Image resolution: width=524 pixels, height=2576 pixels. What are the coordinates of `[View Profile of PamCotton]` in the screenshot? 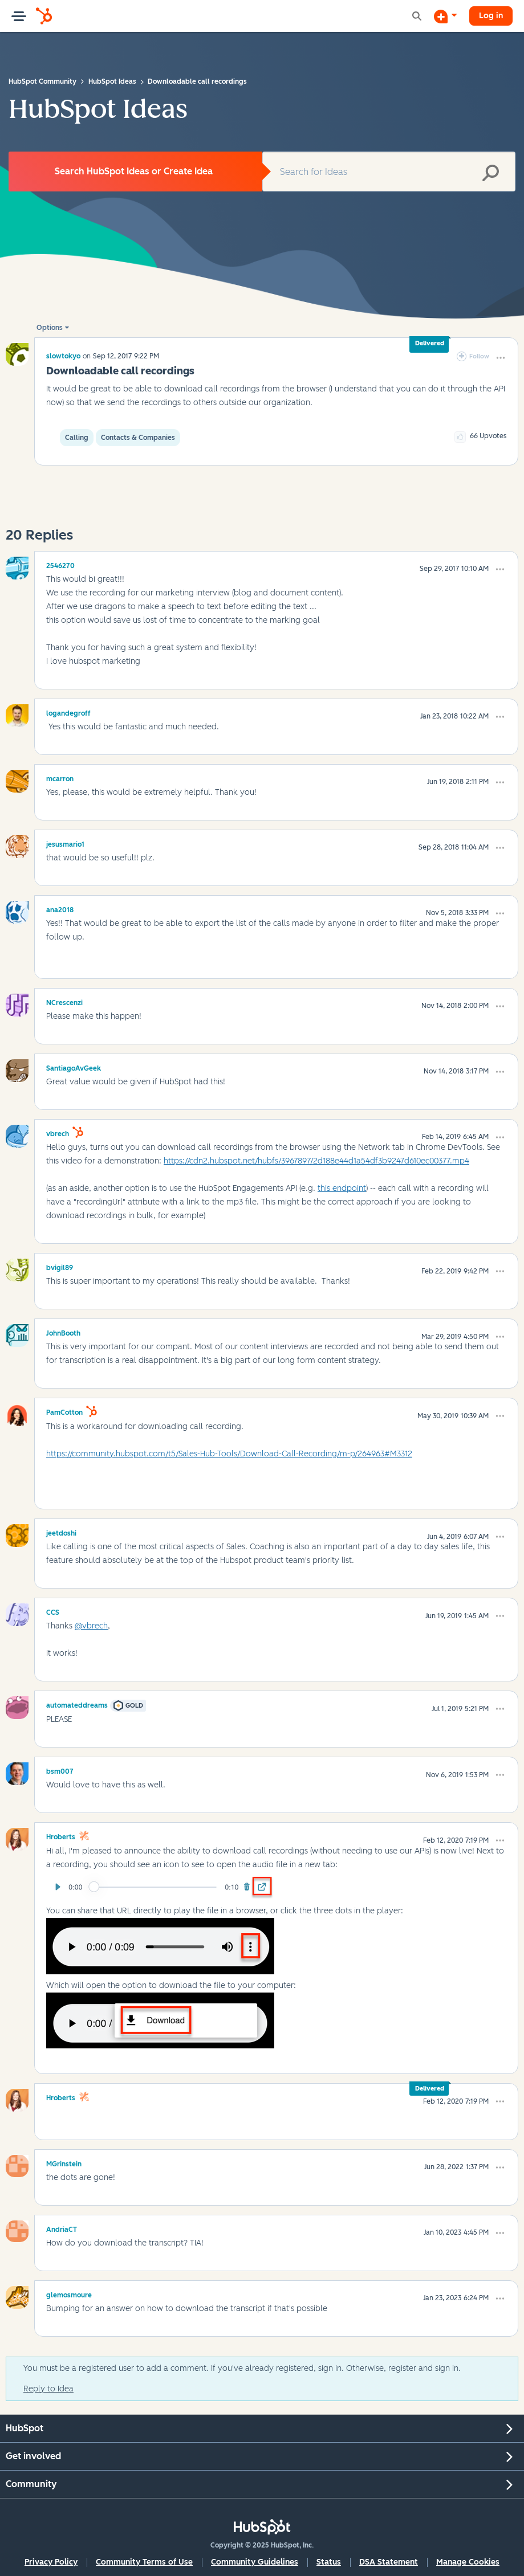 It's located at (64, 1411).